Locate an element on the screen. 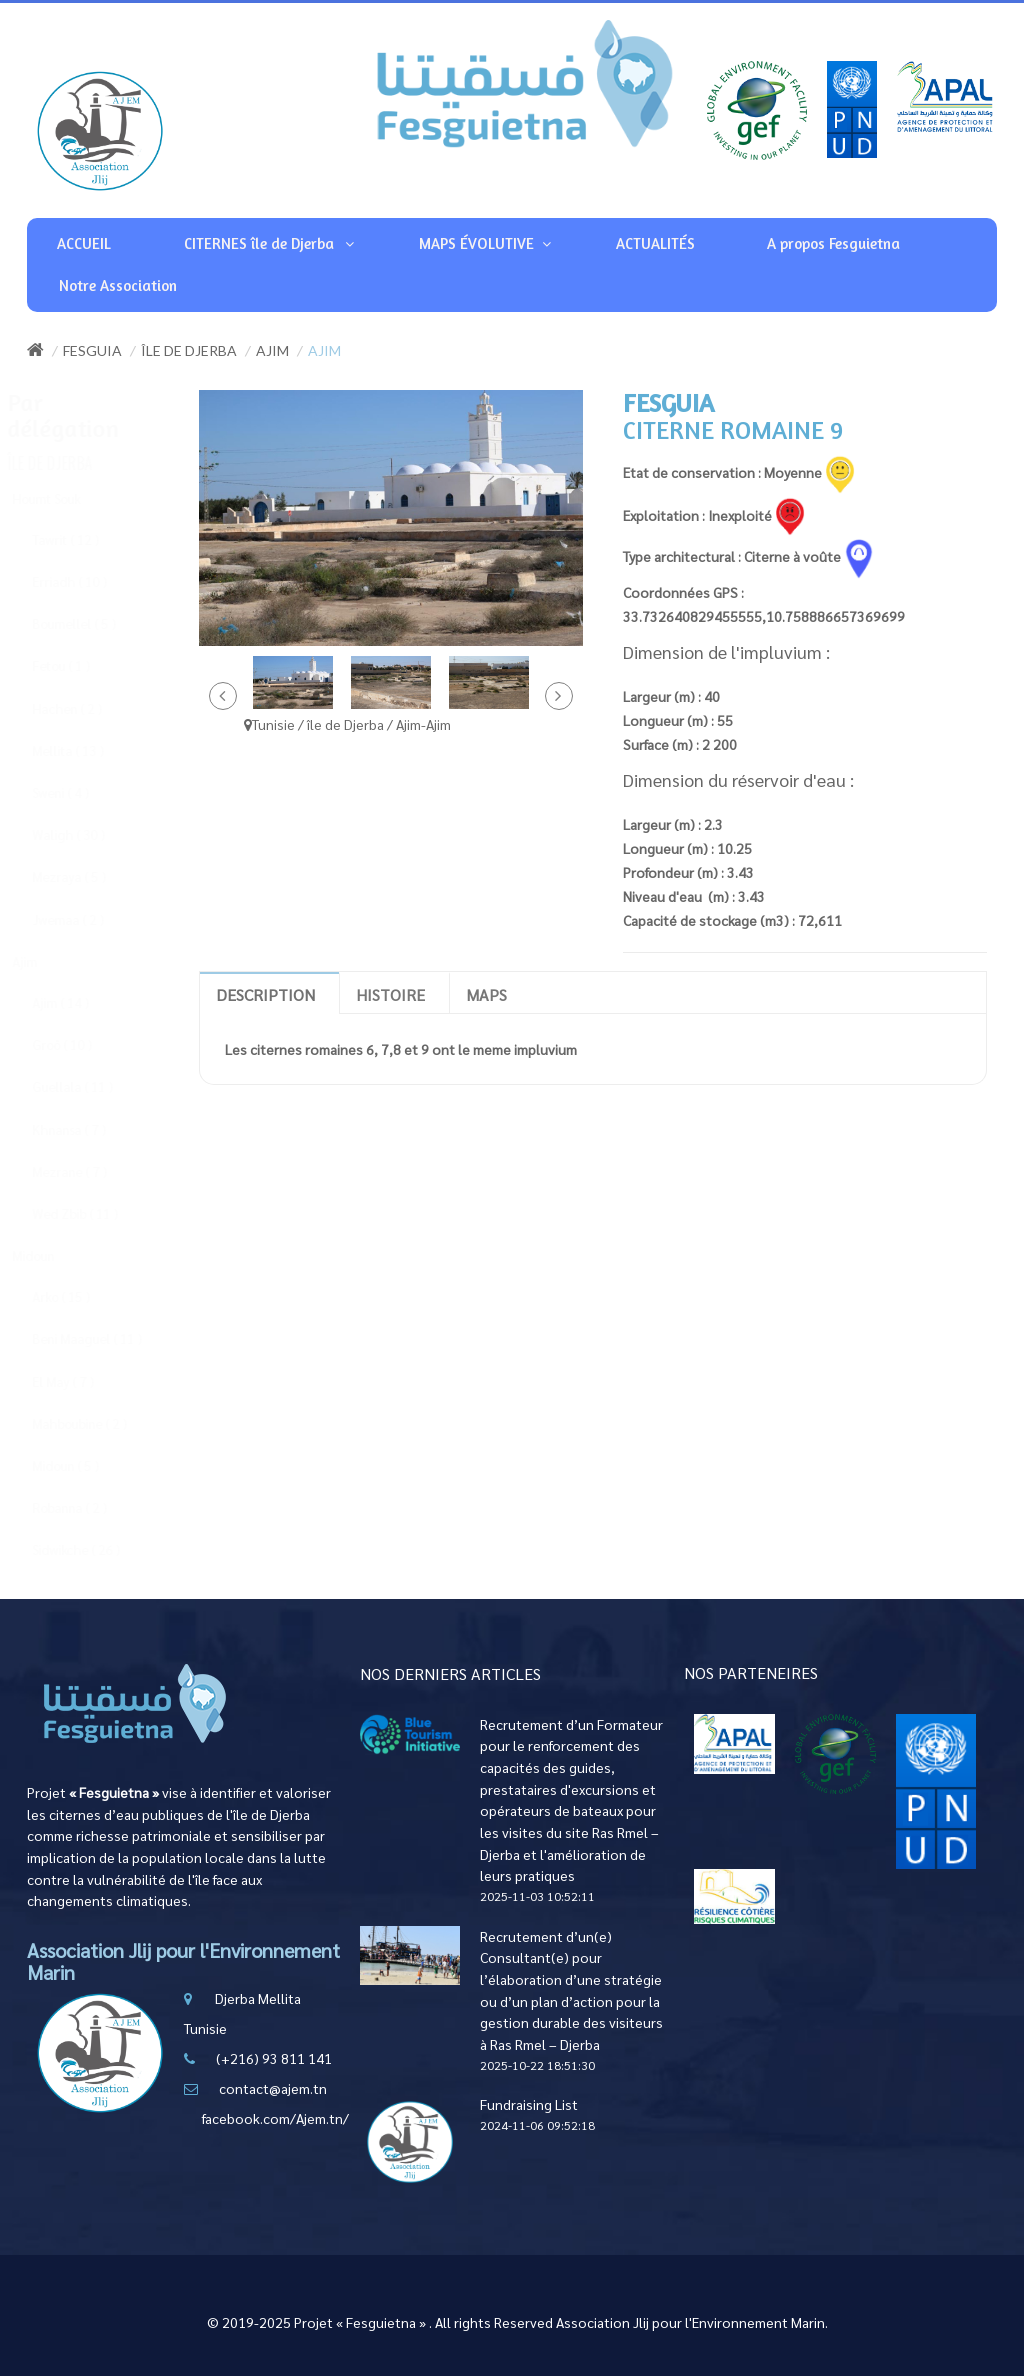 The width and height of the screenshot is (1024, 2376). Maps is located at coordinates (486, 994).